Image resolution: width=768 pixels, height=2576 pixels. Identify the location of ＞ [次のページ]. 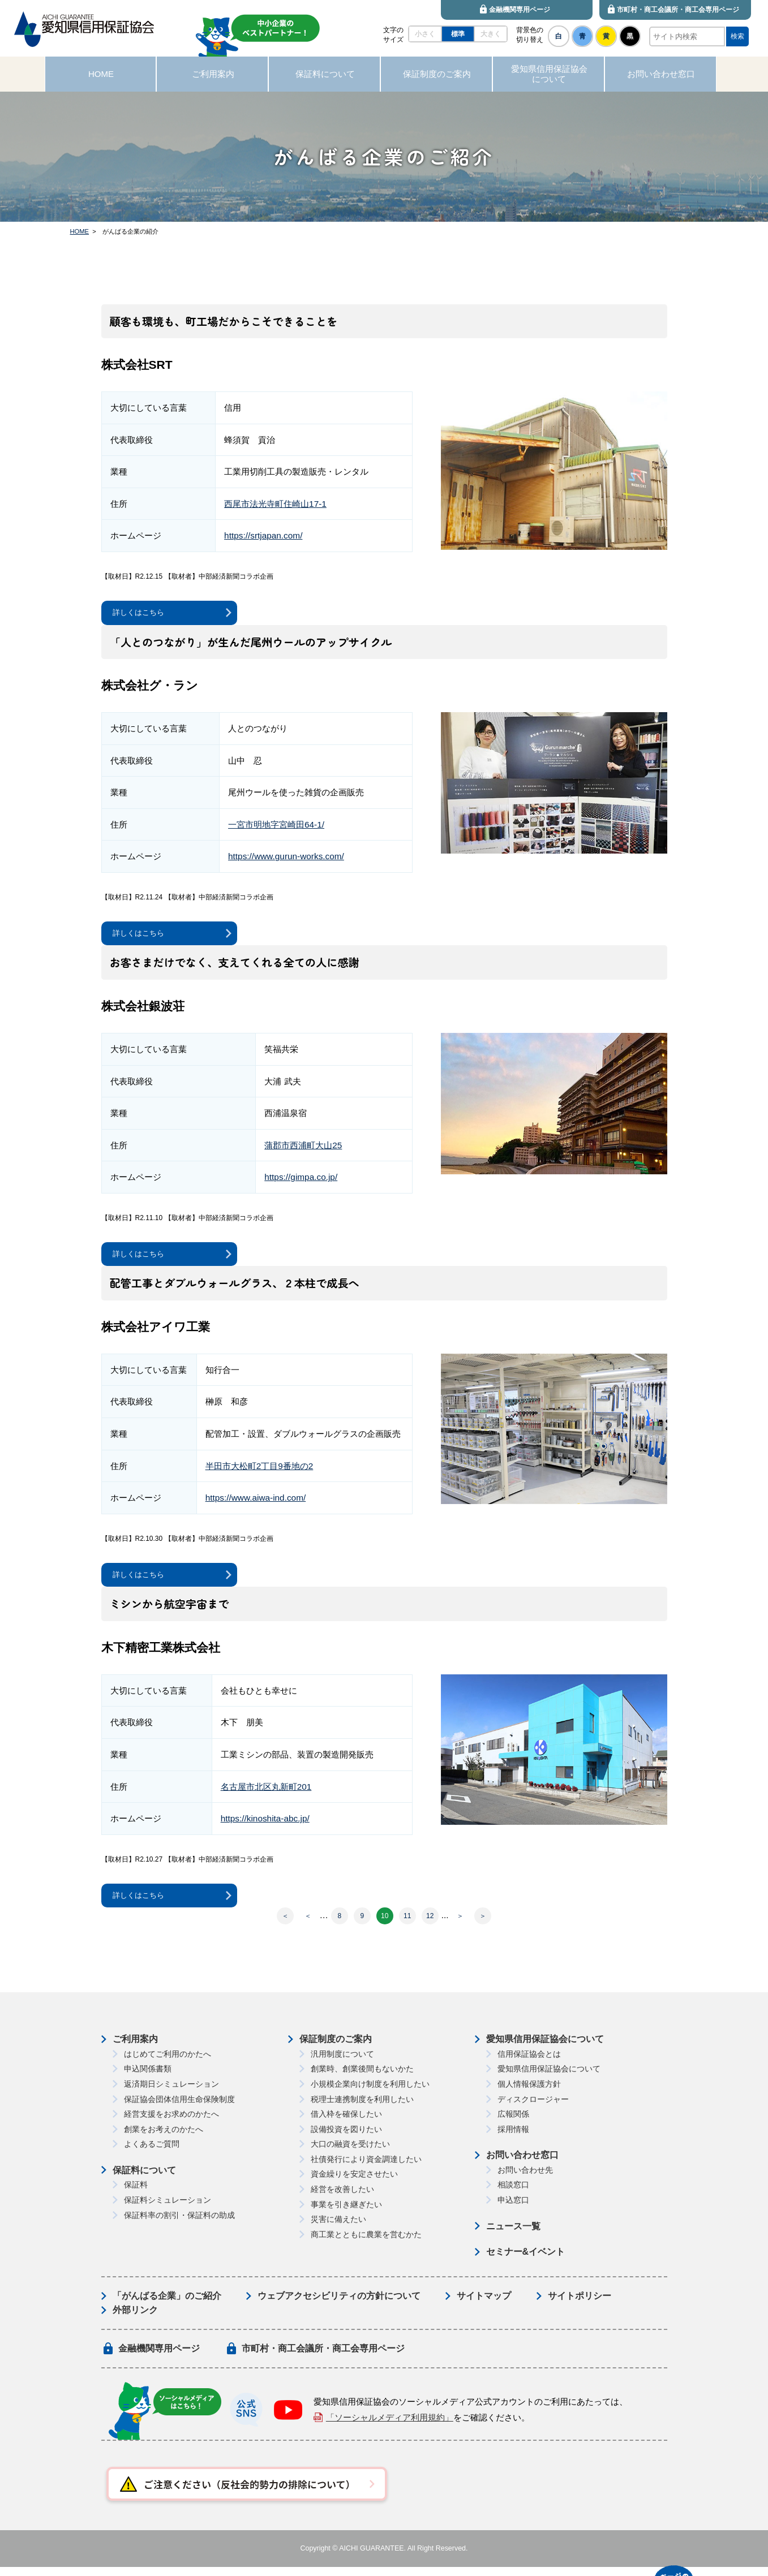
(460, 1925).